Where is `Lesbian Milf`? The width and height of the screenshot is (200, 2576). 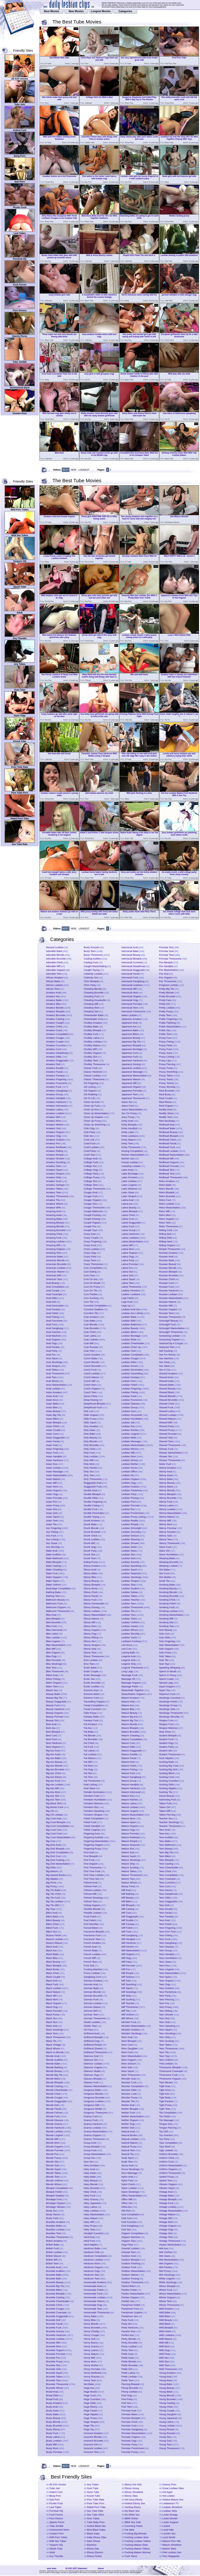
Lesbian Milf is located at coordinates (127, 1452).